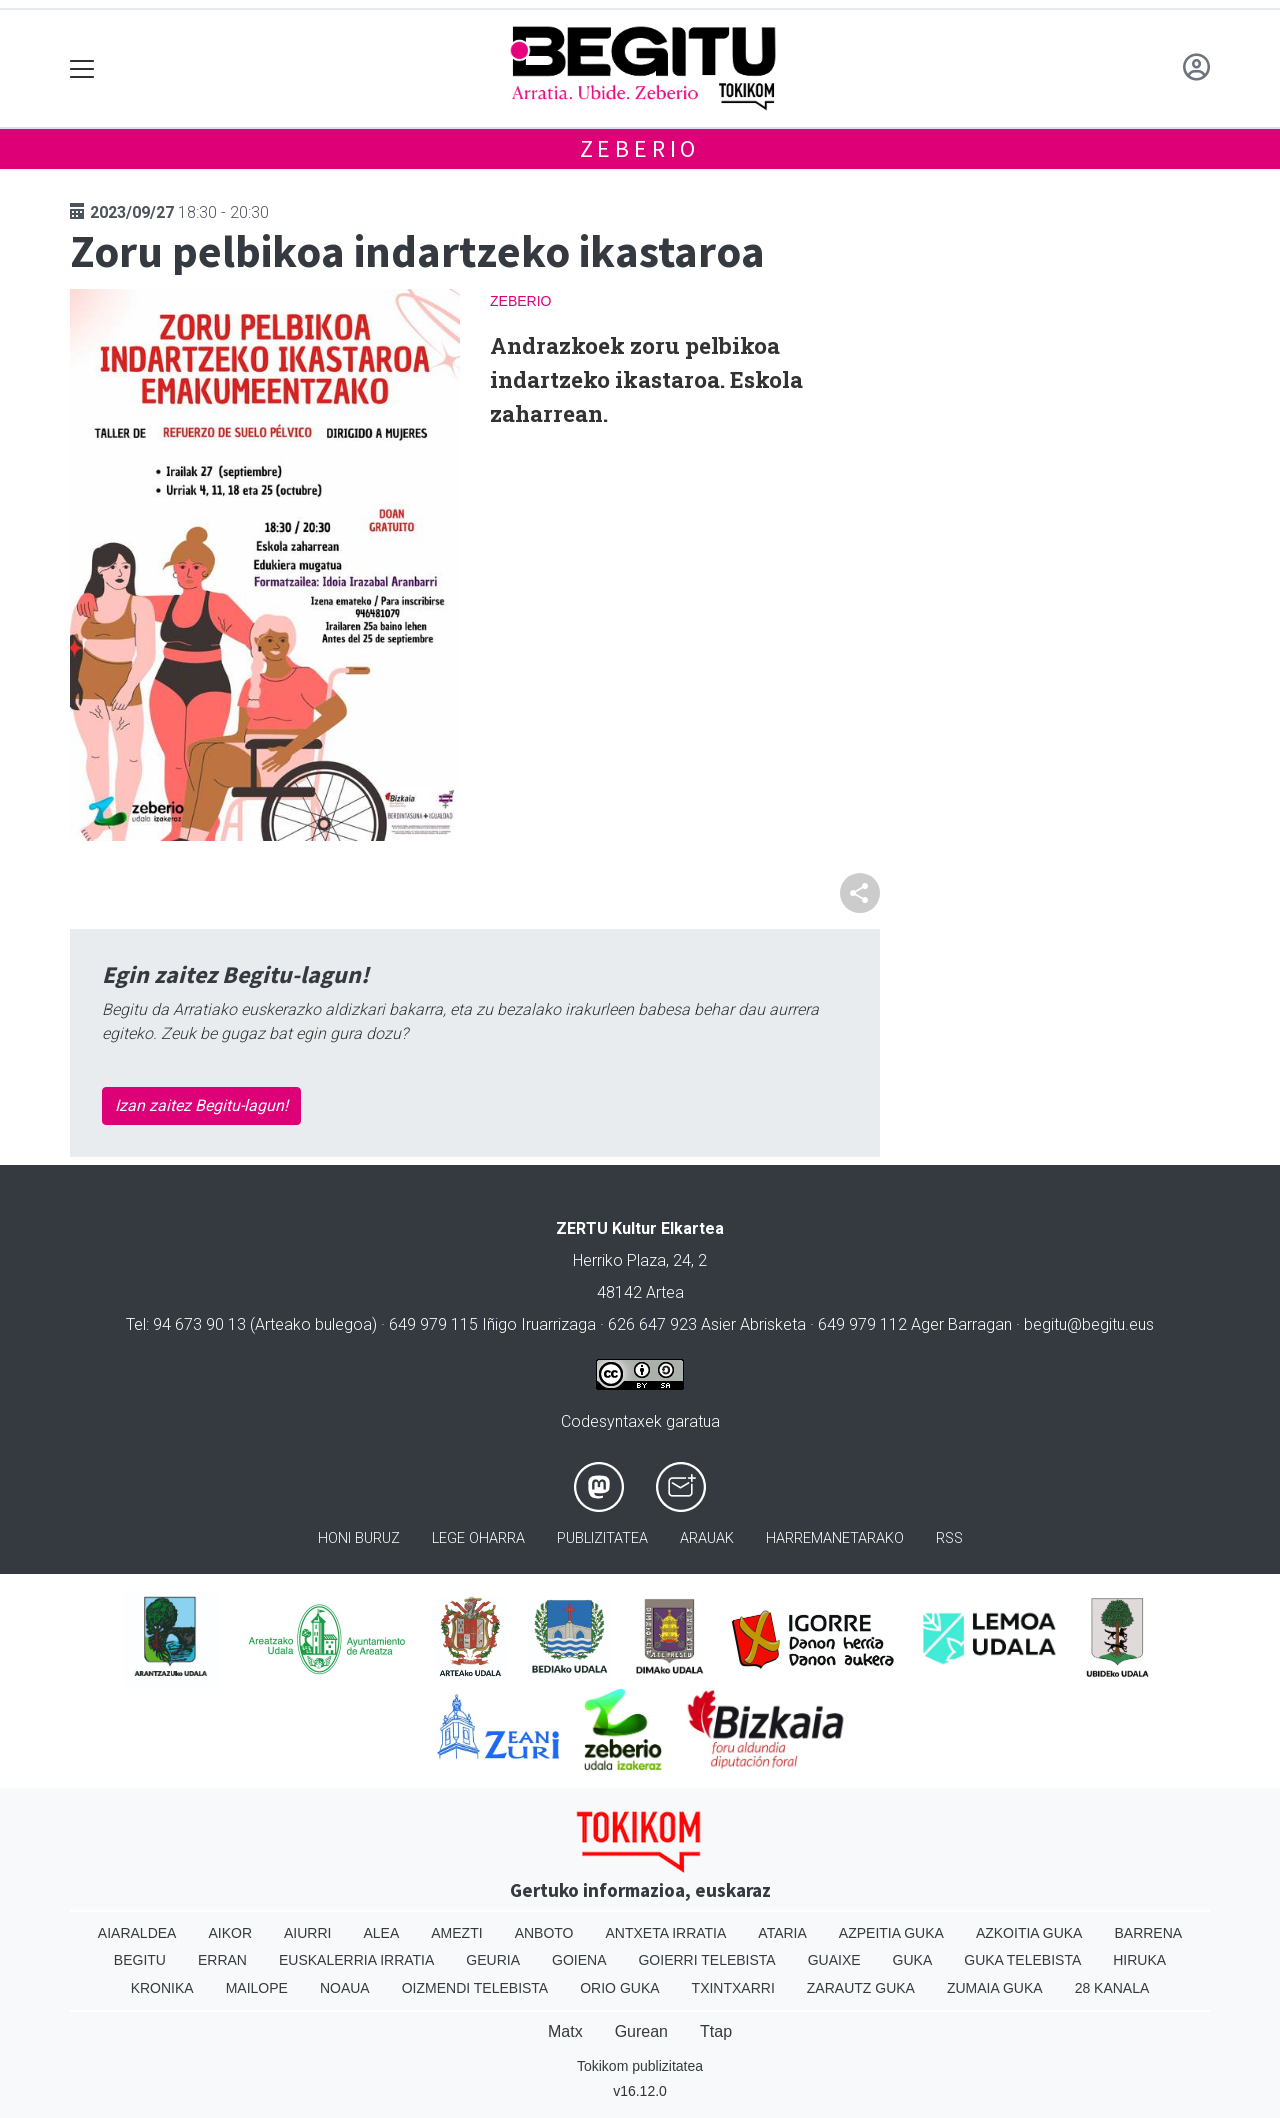 The image size is (1280, 2118). Describe the element at coordinates (891, 1933) in the screenshot. I see `Azpeitia Guka` at that location.